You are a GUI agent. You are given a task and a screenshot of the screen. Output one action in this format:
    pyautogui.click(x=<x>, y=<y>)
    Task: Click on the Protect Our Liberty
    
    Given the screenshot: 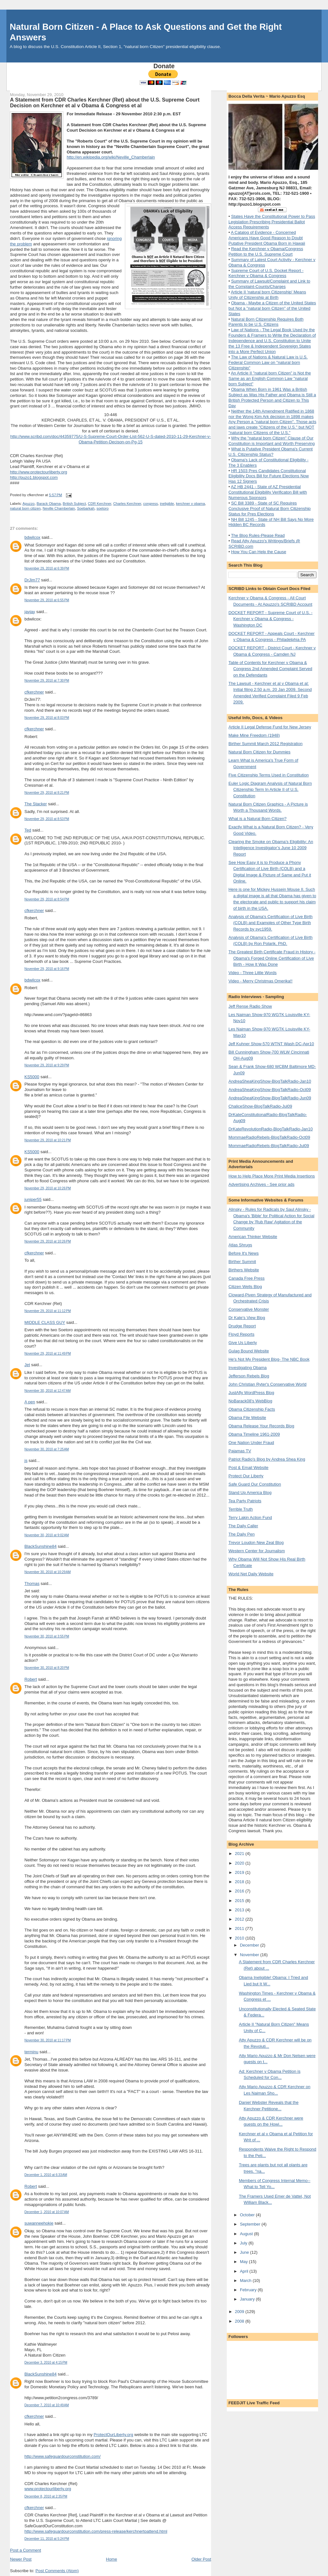 What is the action you would take?
    pyautogui.click(x=245, y=1475)
    